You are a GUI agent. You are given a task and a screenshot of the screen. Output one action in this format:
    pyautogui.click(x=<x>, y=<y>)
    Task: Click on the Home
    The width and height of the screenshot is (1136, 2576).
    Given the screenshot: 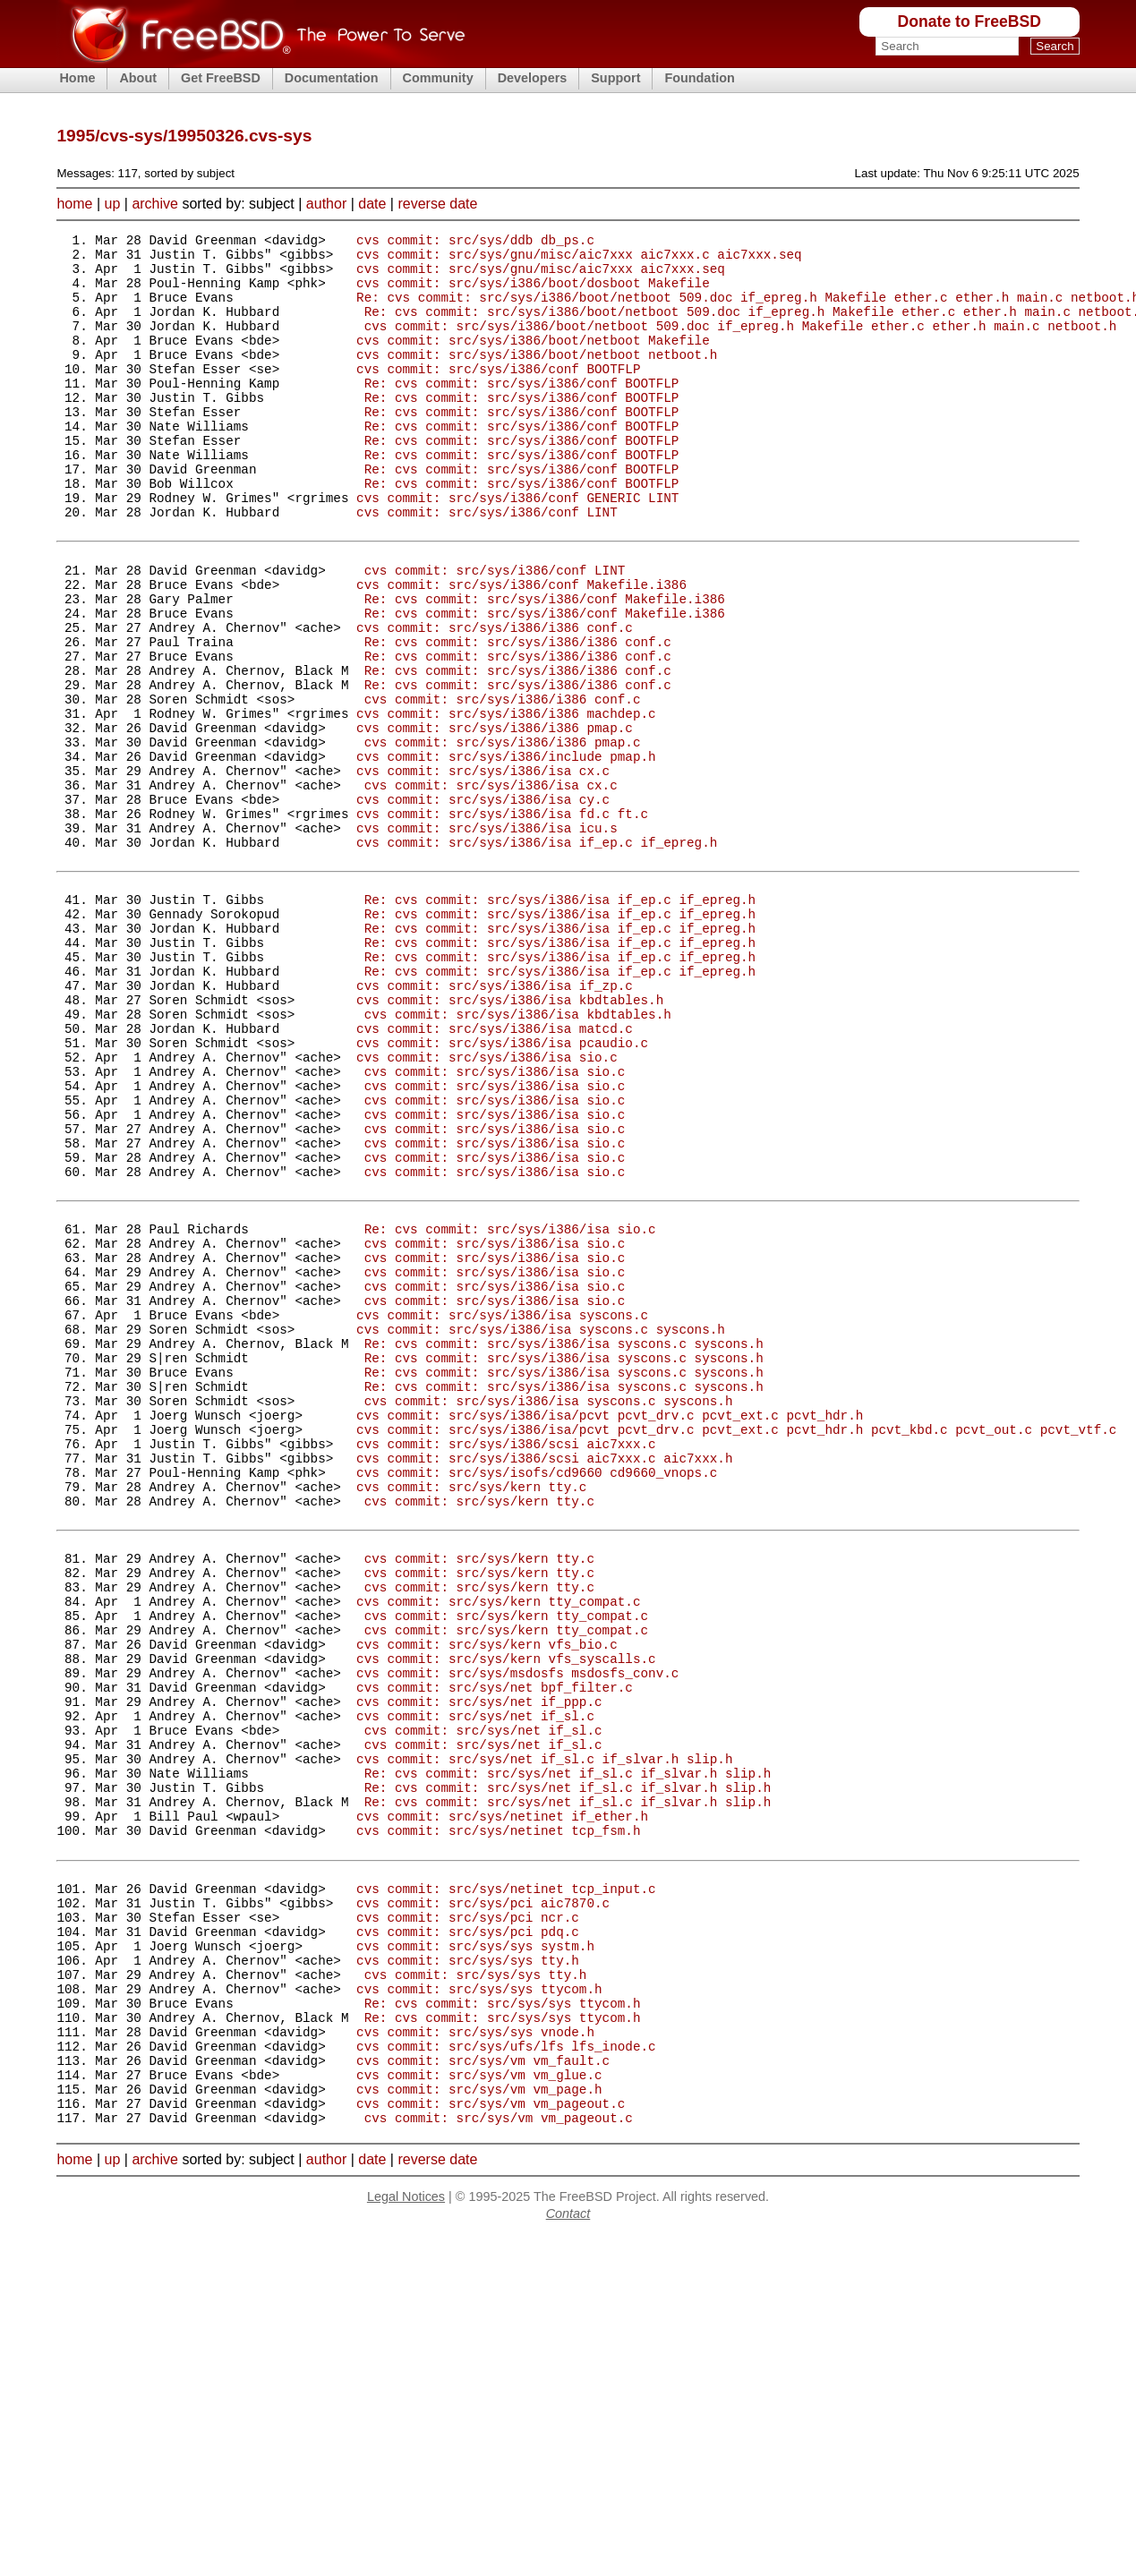 What is the action you would take?
    pyautogui.click(x=77, y=78)
    